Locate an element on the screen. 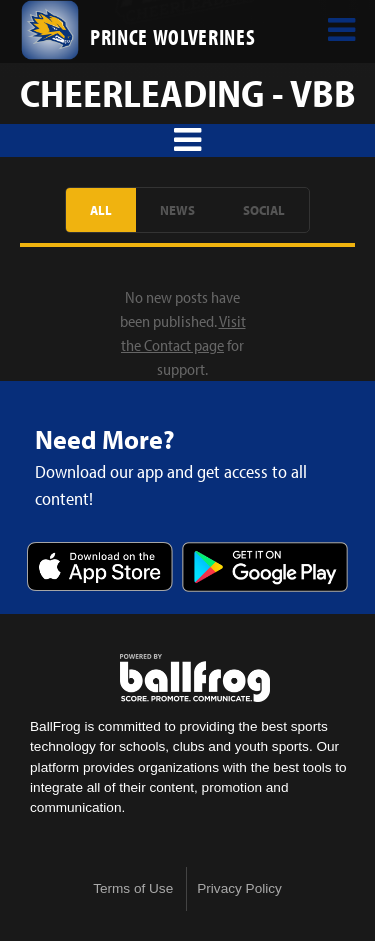 Image resolution: width=375 pixels, height=941 pixels. powered by Prince Avenue Christian is located at coordinates (195, 678).